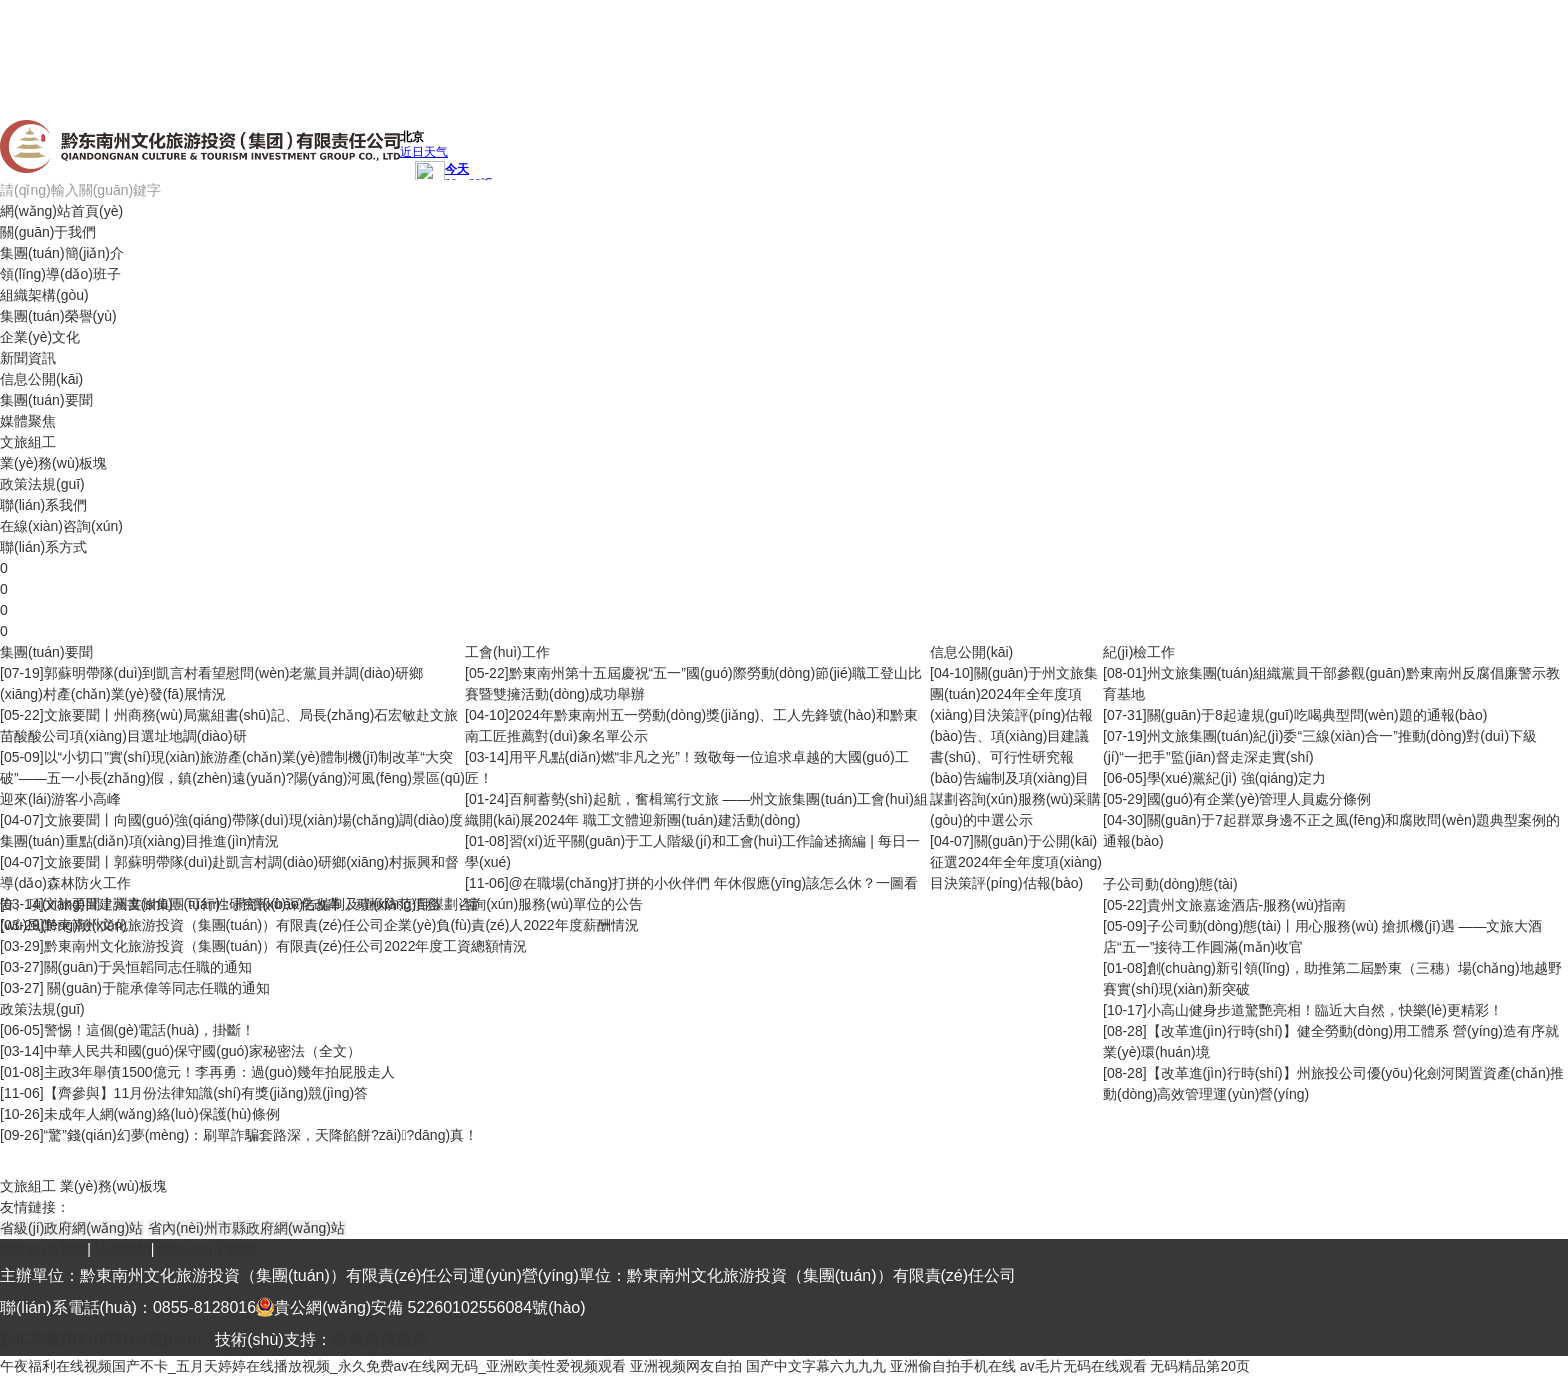 Image resolution: width=1568 pixels, height=1377 pixels. I want to click on 聯(lián)系我們, so click(43, 505).